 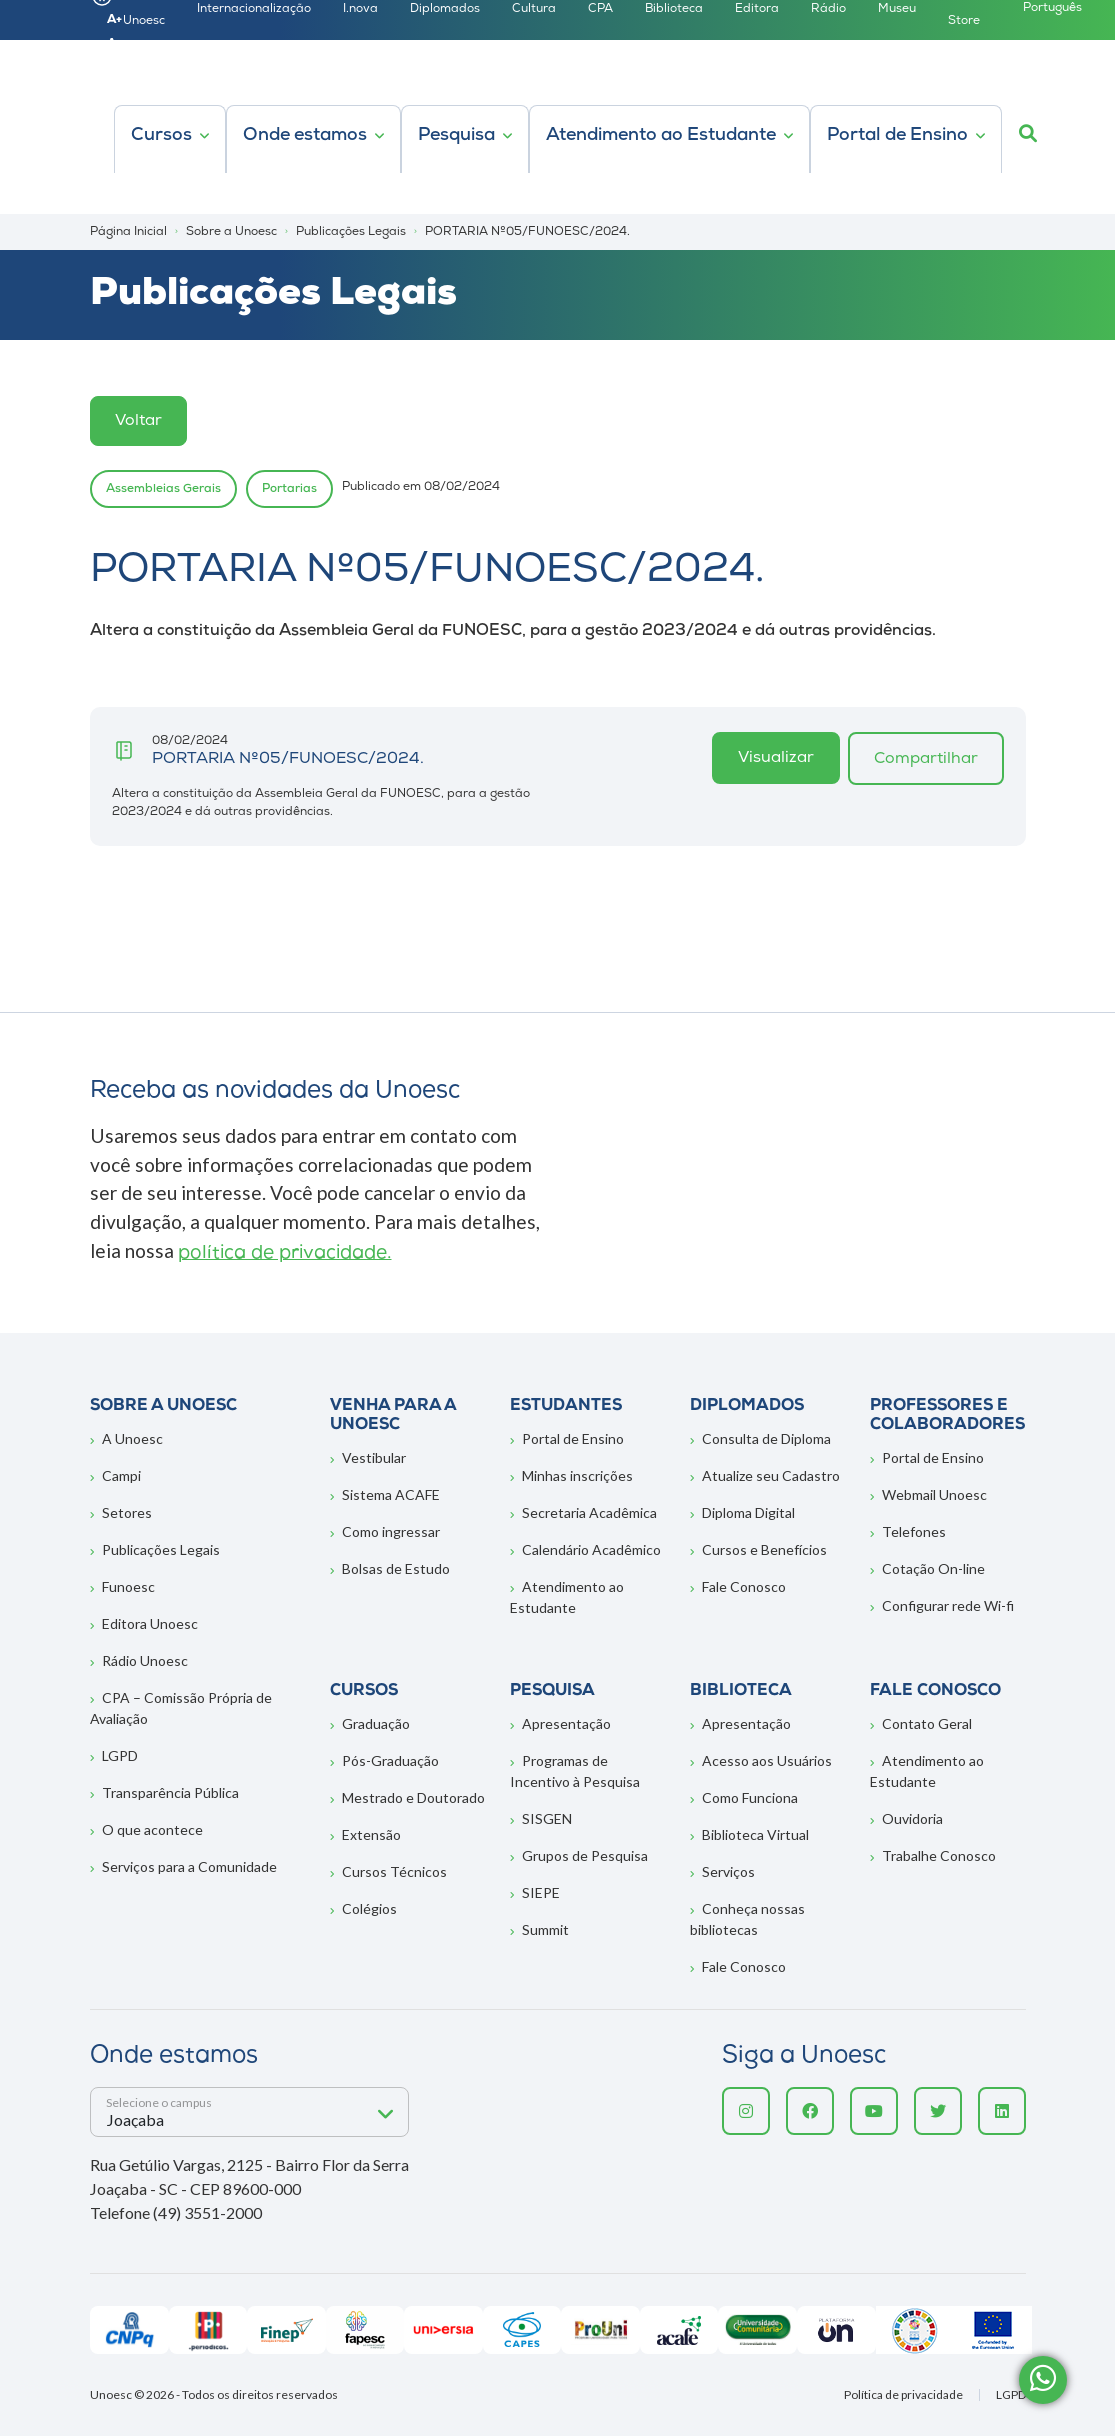 What do you see at coordinates (376, 1723) in the screenshot?
I see `Graduação` at bounding box center [376, 1723].